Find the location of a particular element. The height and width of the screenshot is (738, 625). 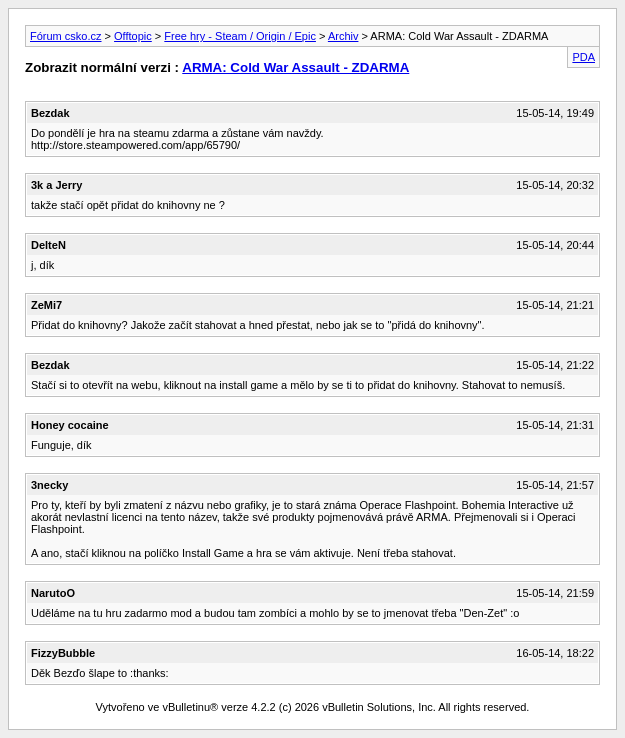

Archiv is located at coordinates (343, 36).